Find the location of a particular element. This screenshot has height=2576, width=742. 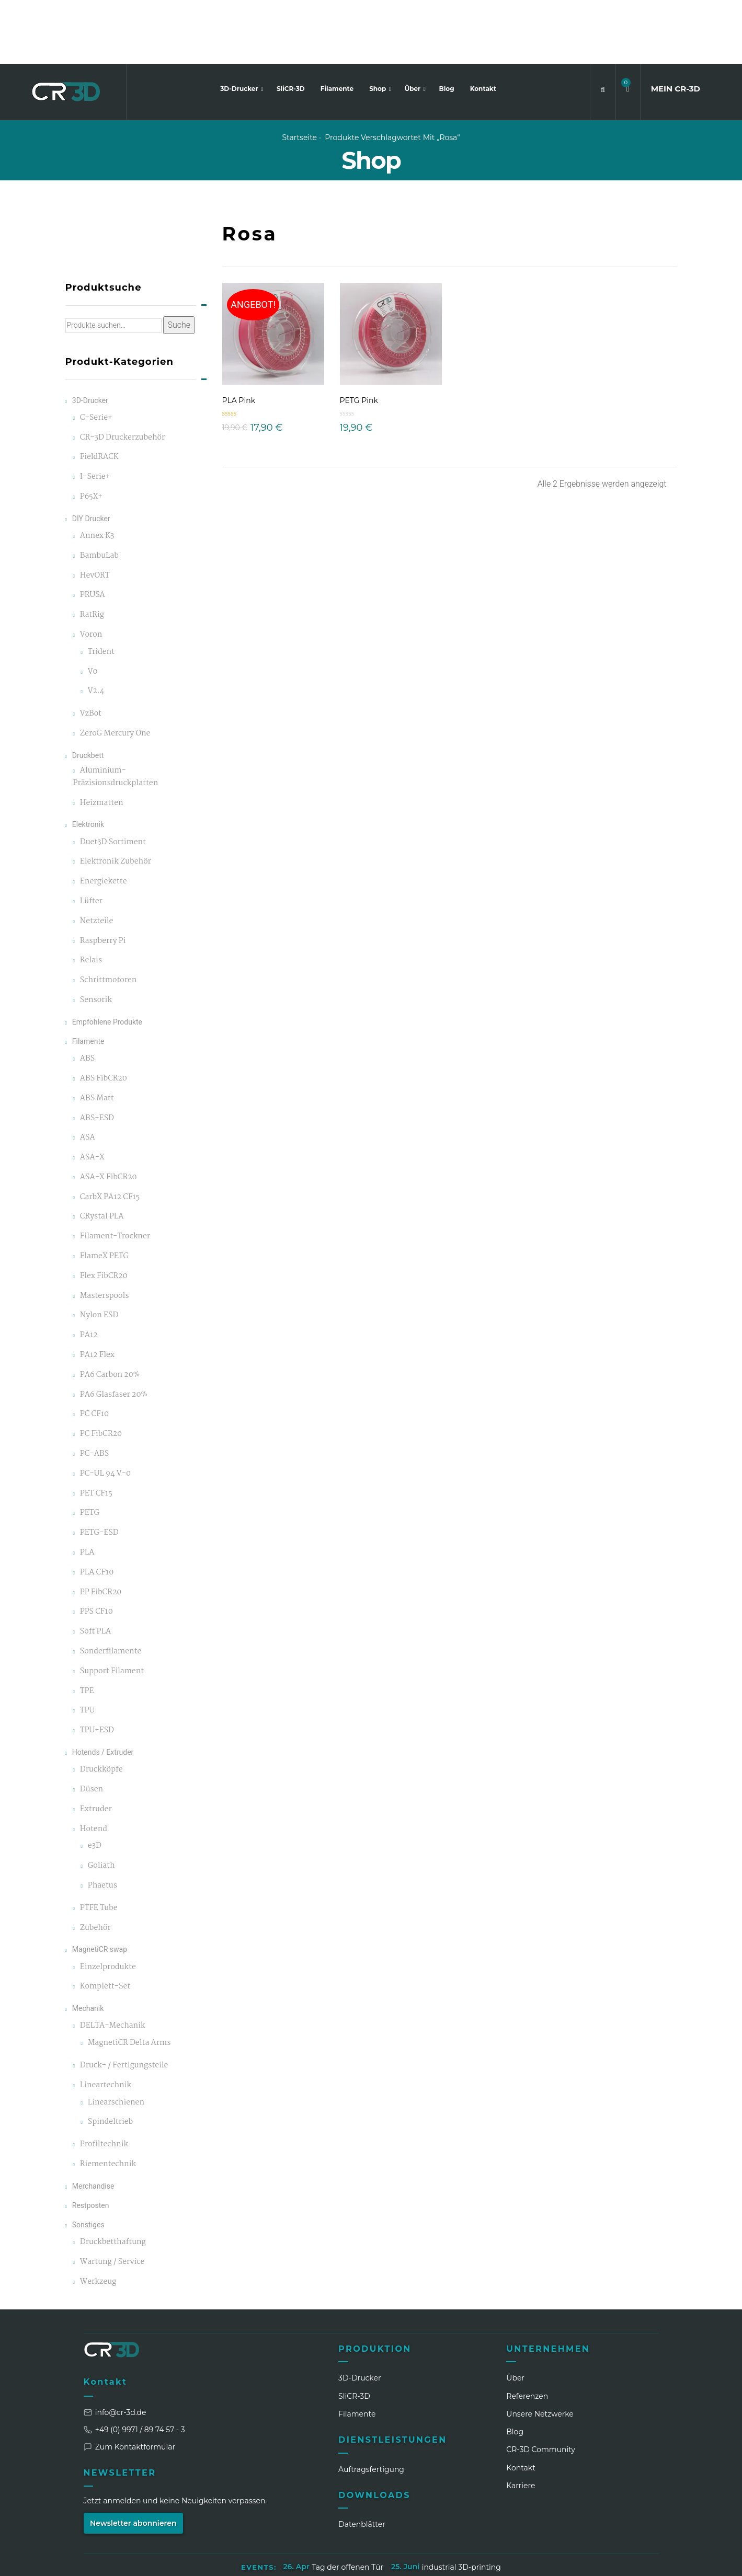

Netzteile is located at coordinates (96, 858).